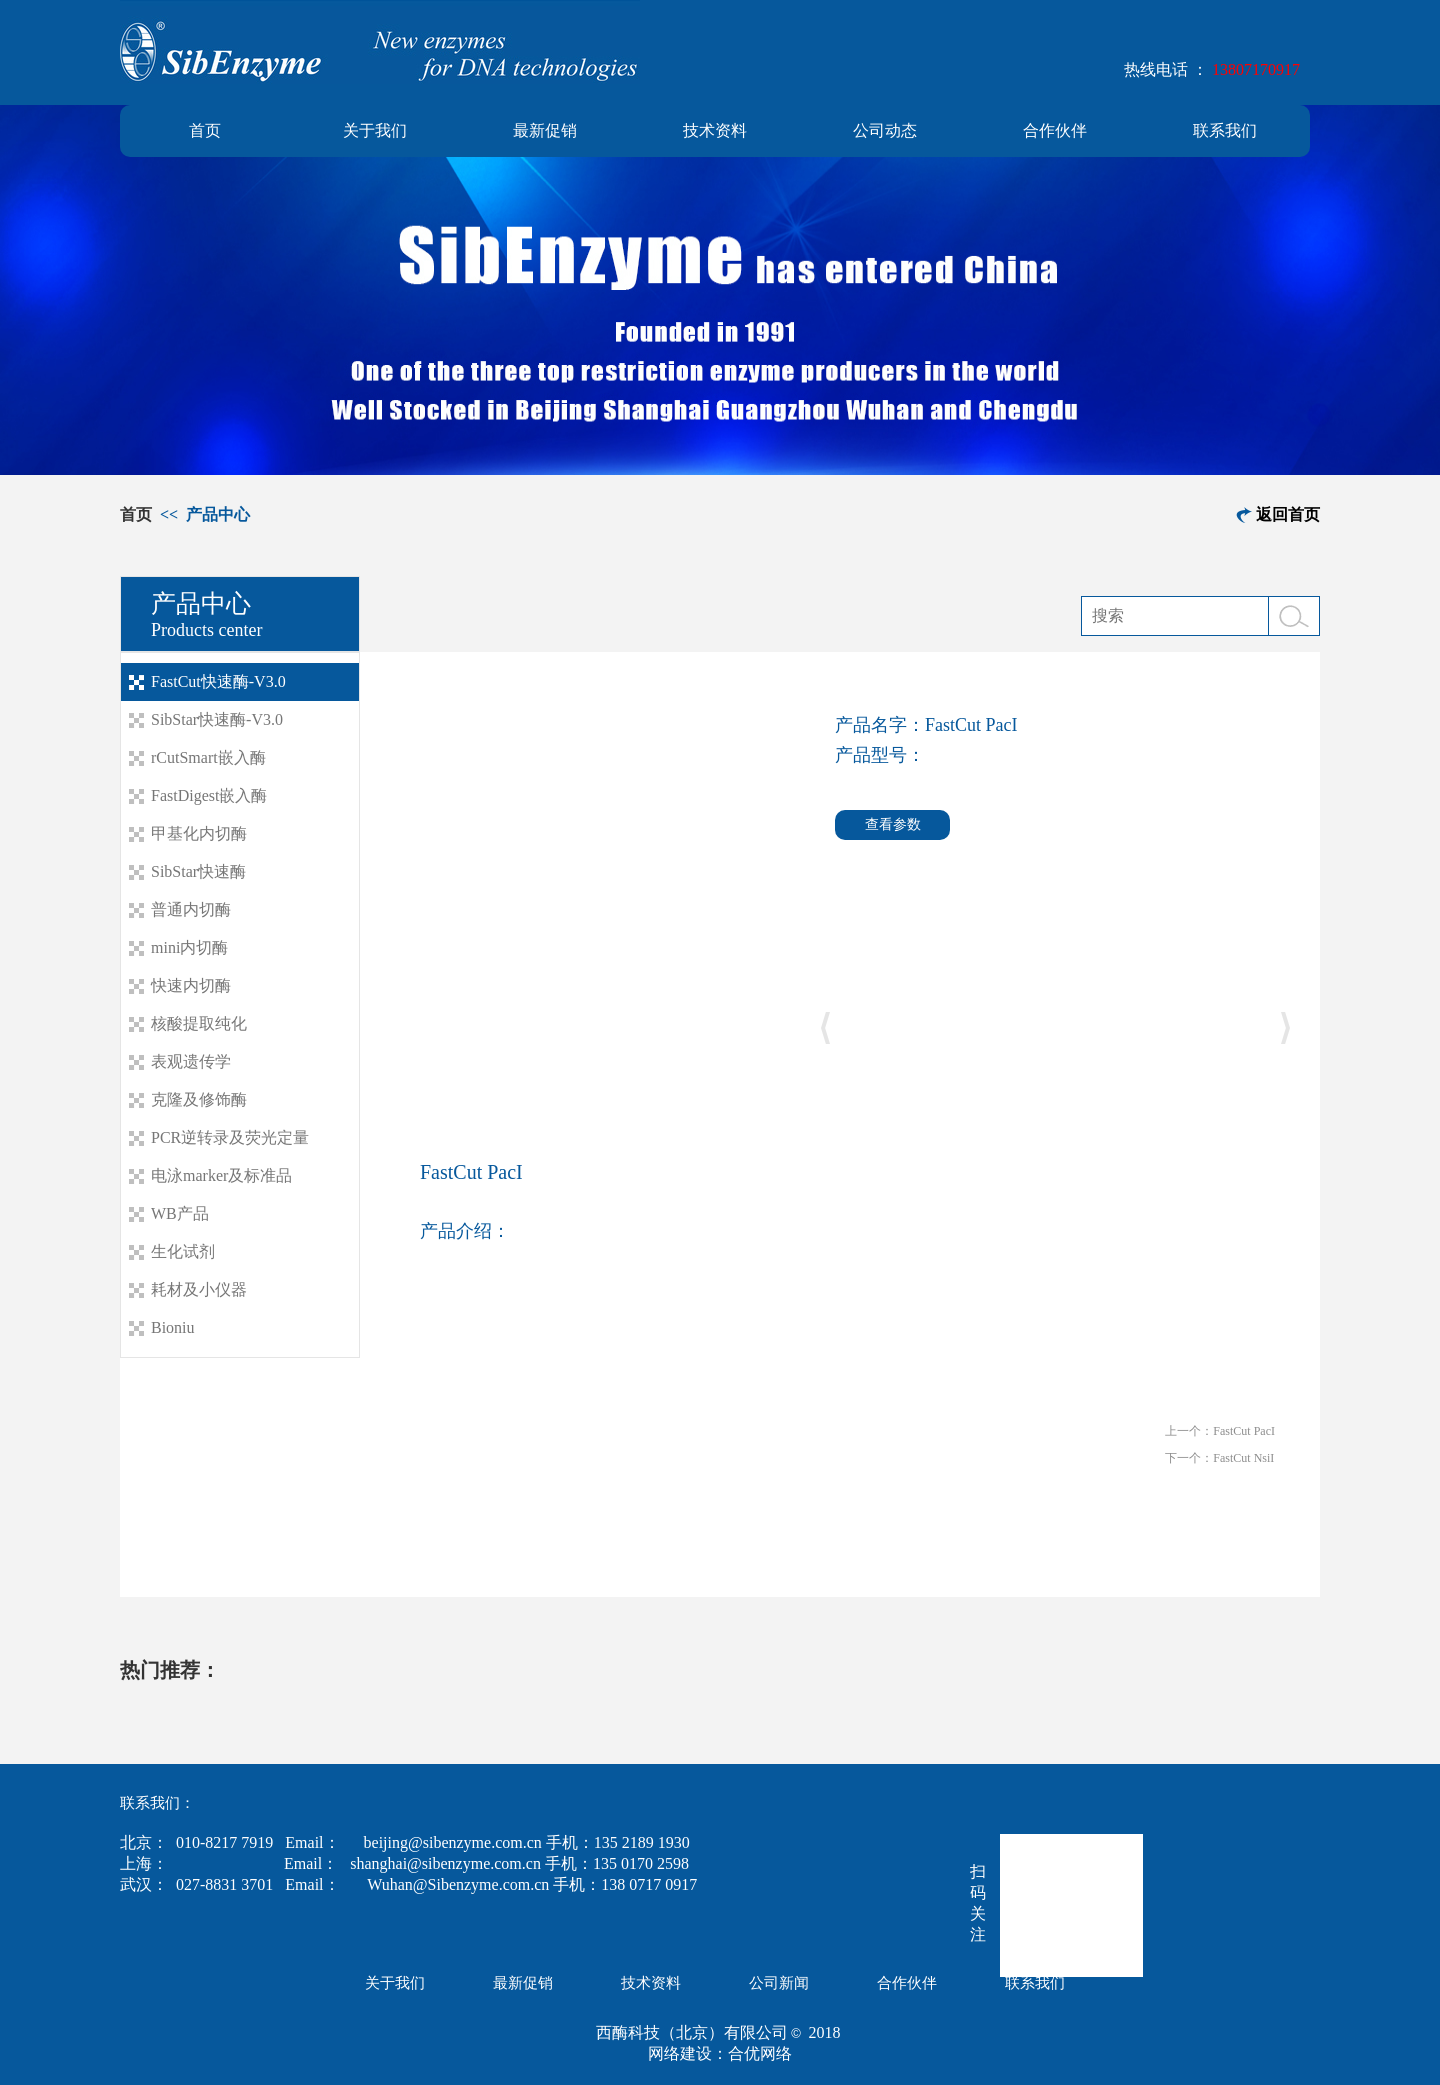 This screenshot has width=1440, height=2085. What do you see at coordinates (173, 1327) in the screenshot?
I see `Bioniu` at bounding box center [173, 1327].